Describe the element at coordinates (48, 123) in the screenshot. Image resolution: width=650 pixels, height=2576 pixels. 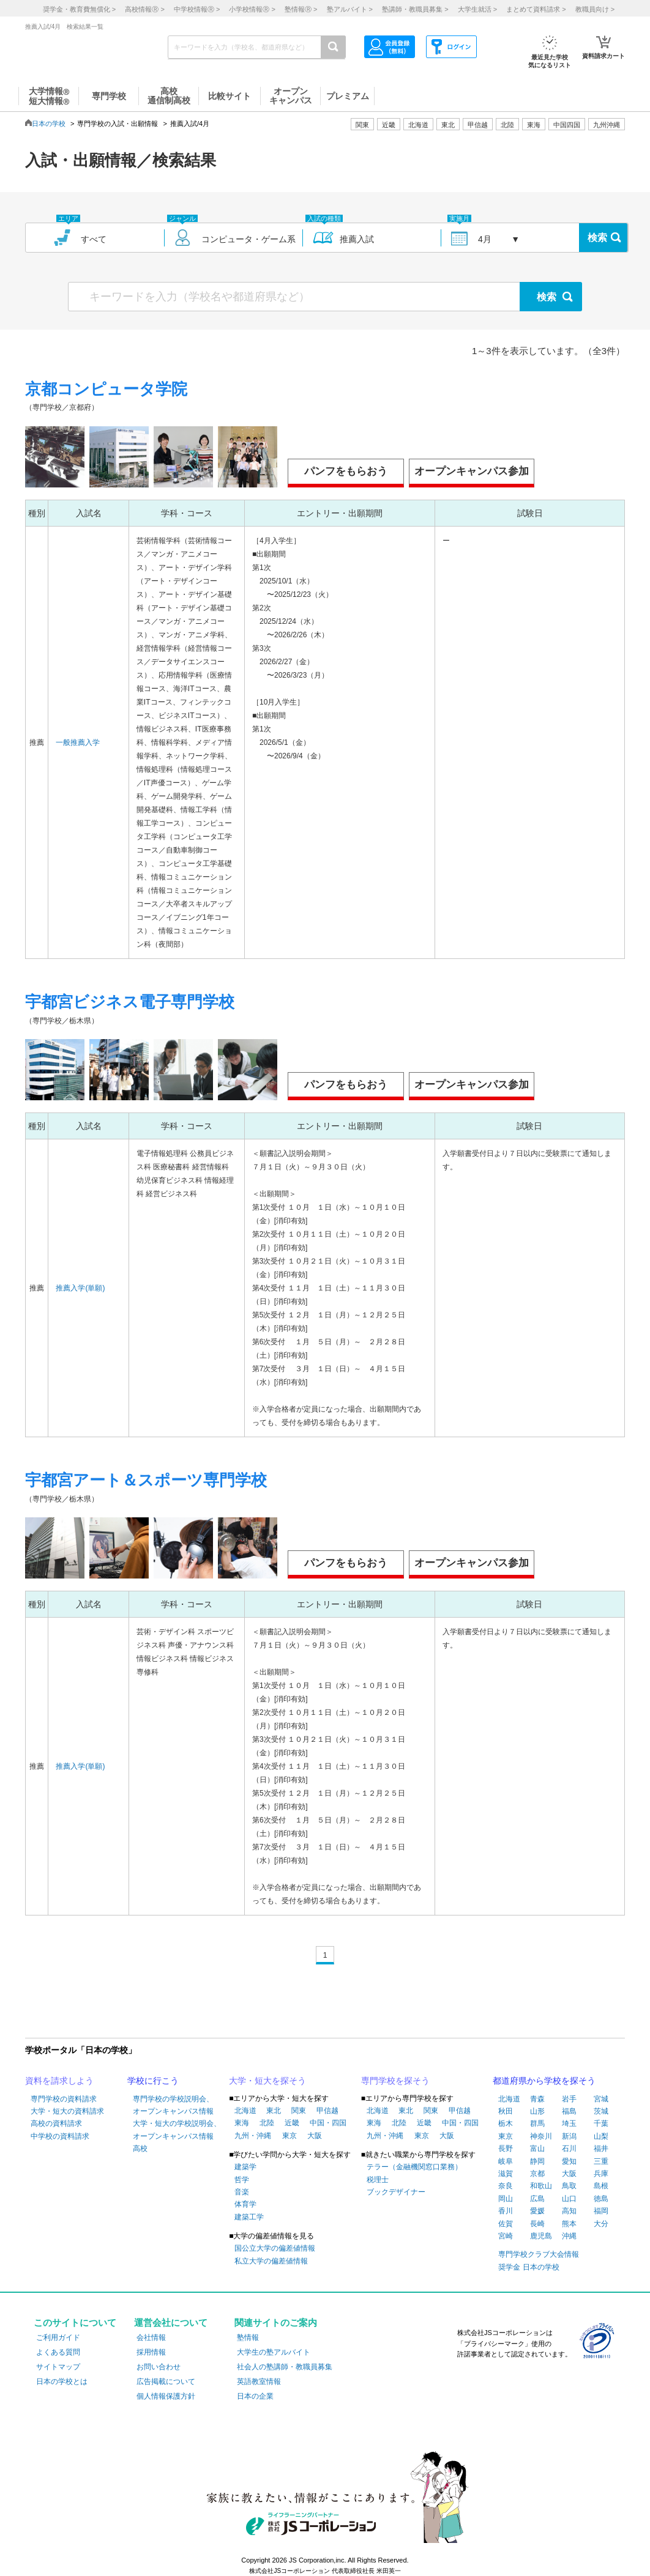
I see `日本の学校` at that location.